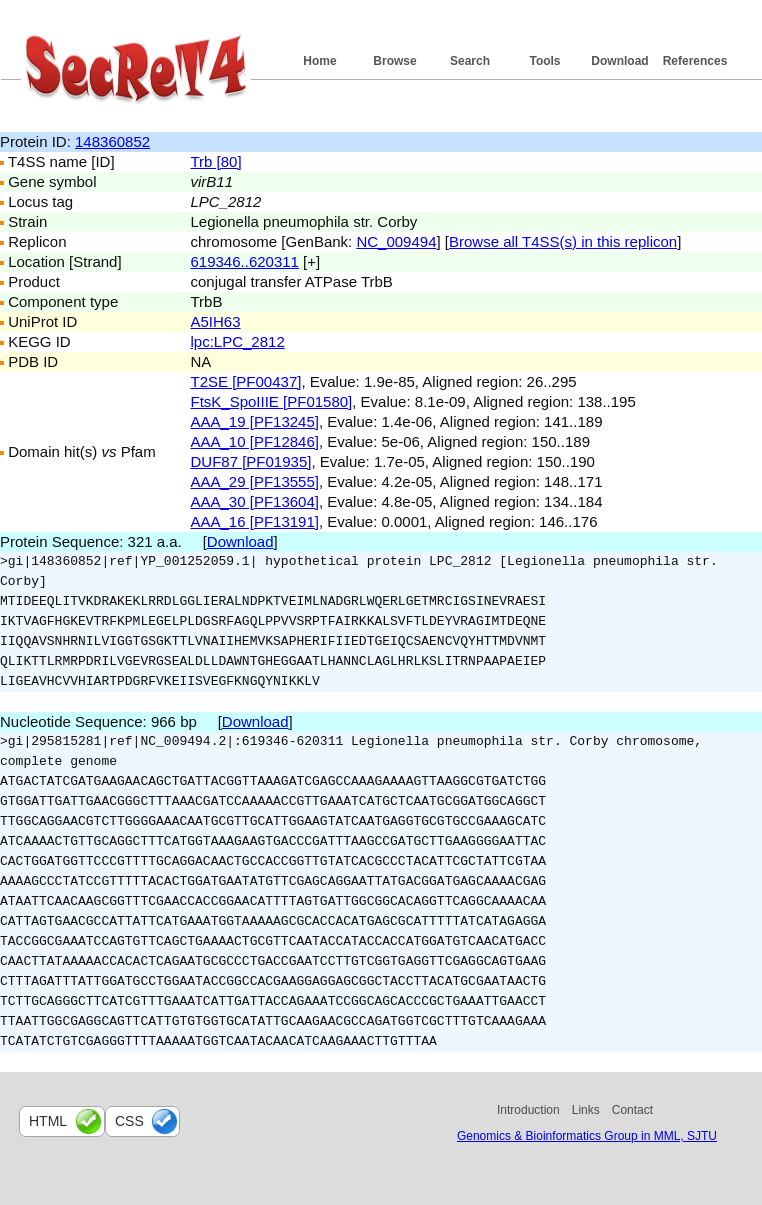 The width and height of the screenshot is (762, 1205). Describe the element at coordinates (48, 1121) in the screenshot. I see `html` at that location.